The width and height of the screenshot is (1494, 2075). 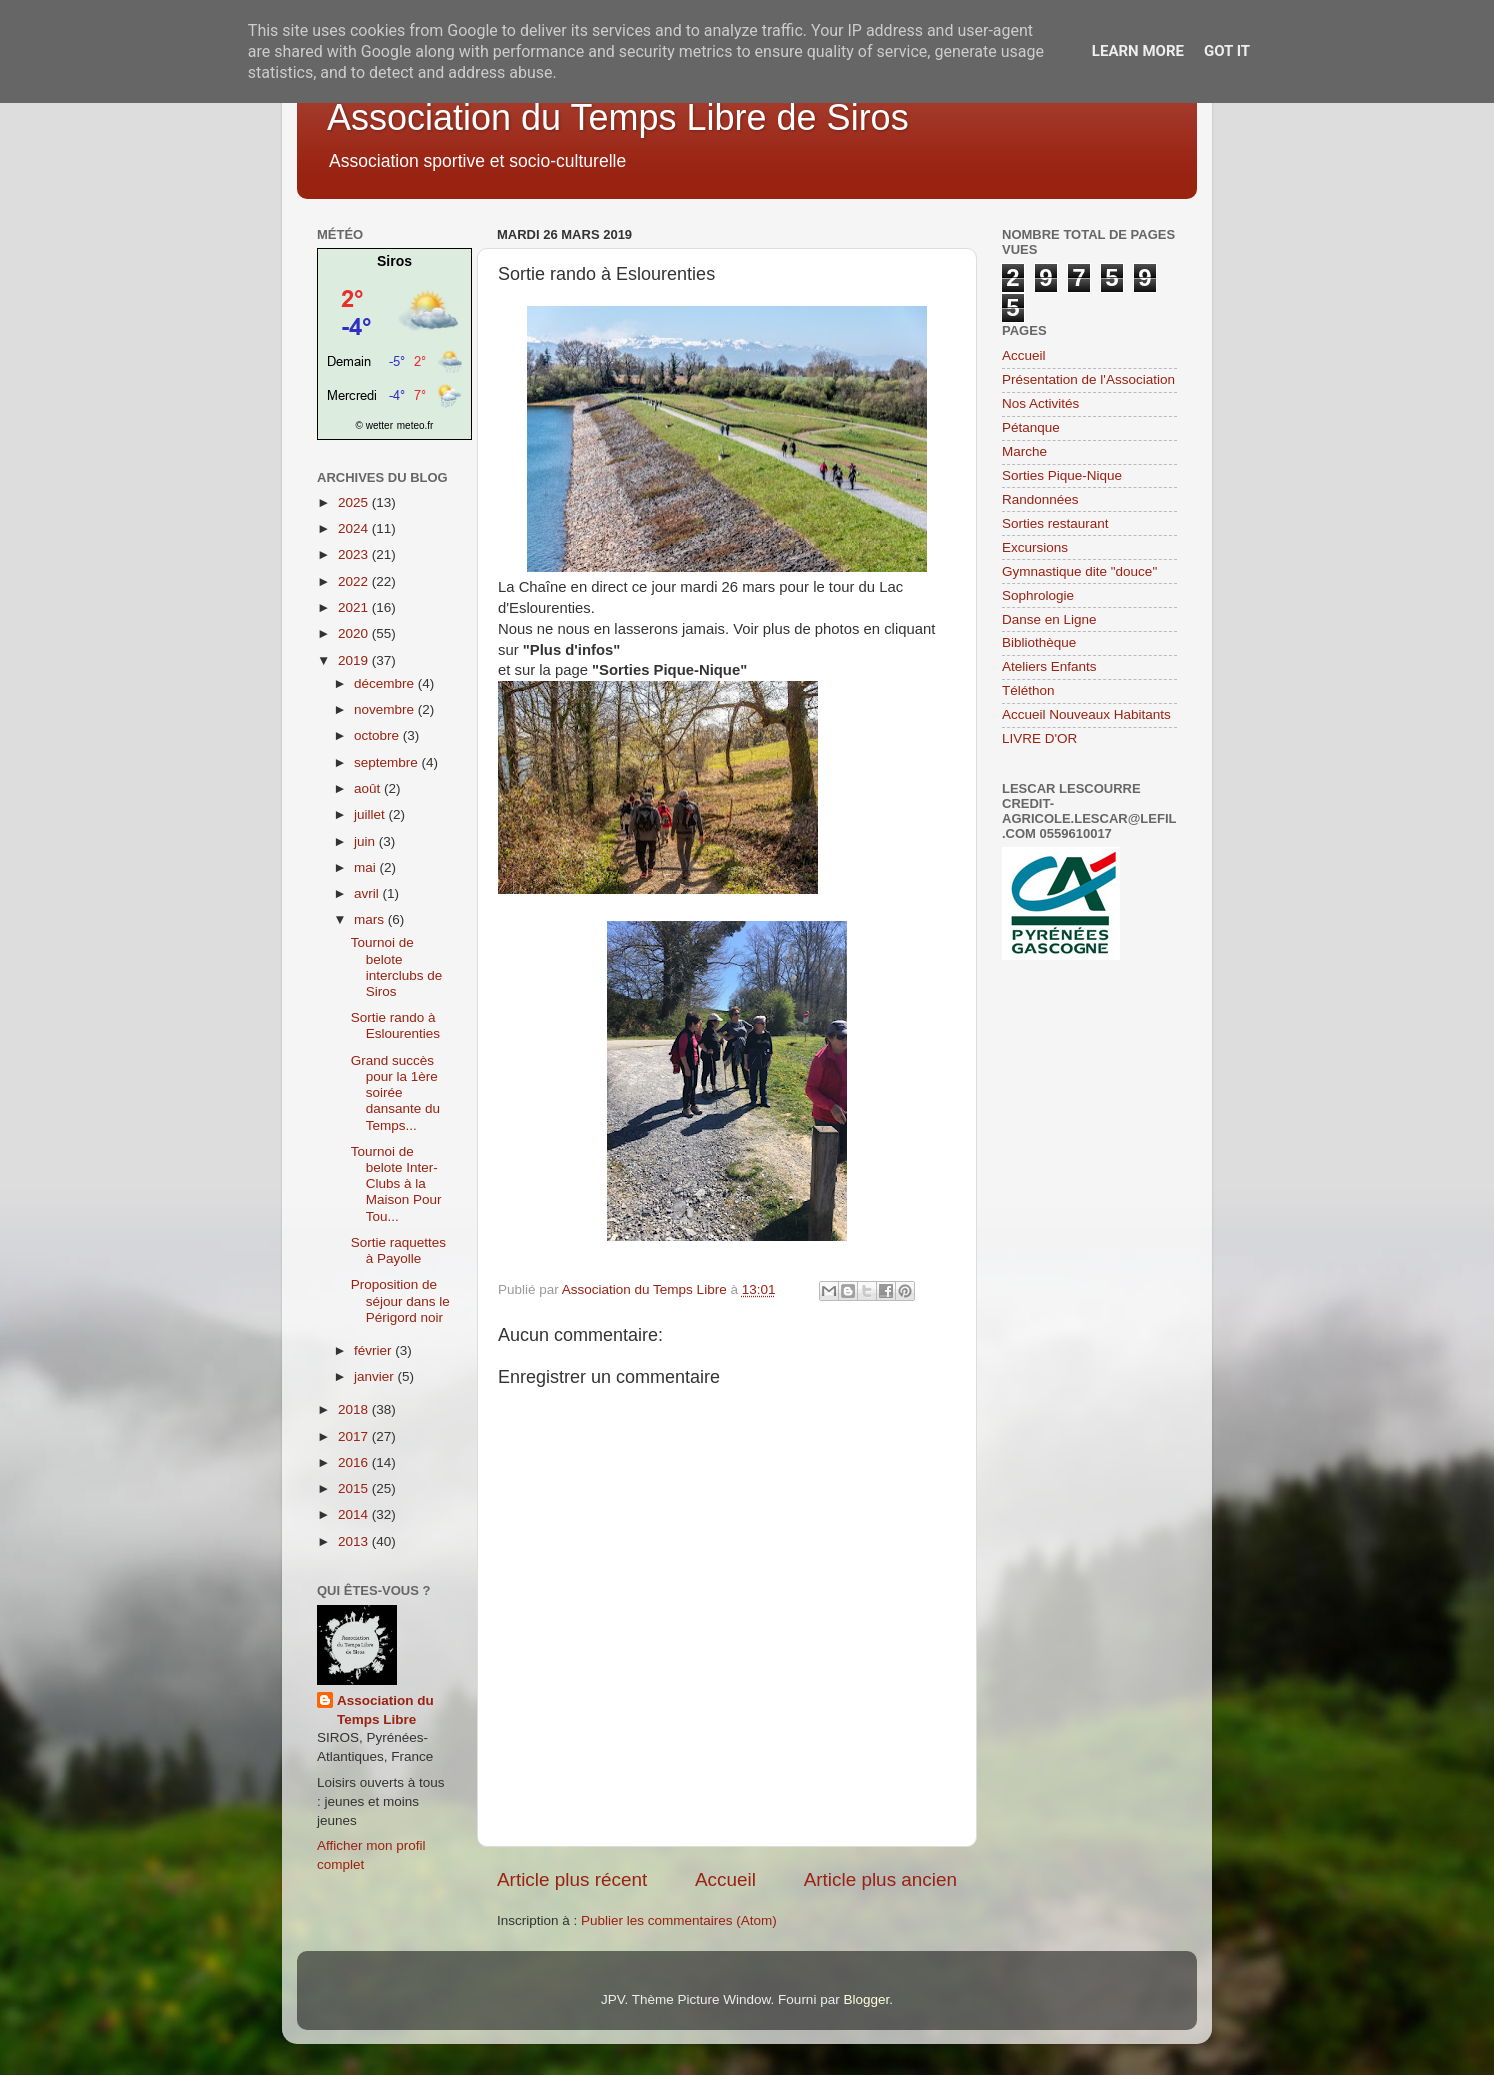 What do you see at coordinates (355, 1488) in the screenshot?
I see `2015` at bounding box center [355, 1488].